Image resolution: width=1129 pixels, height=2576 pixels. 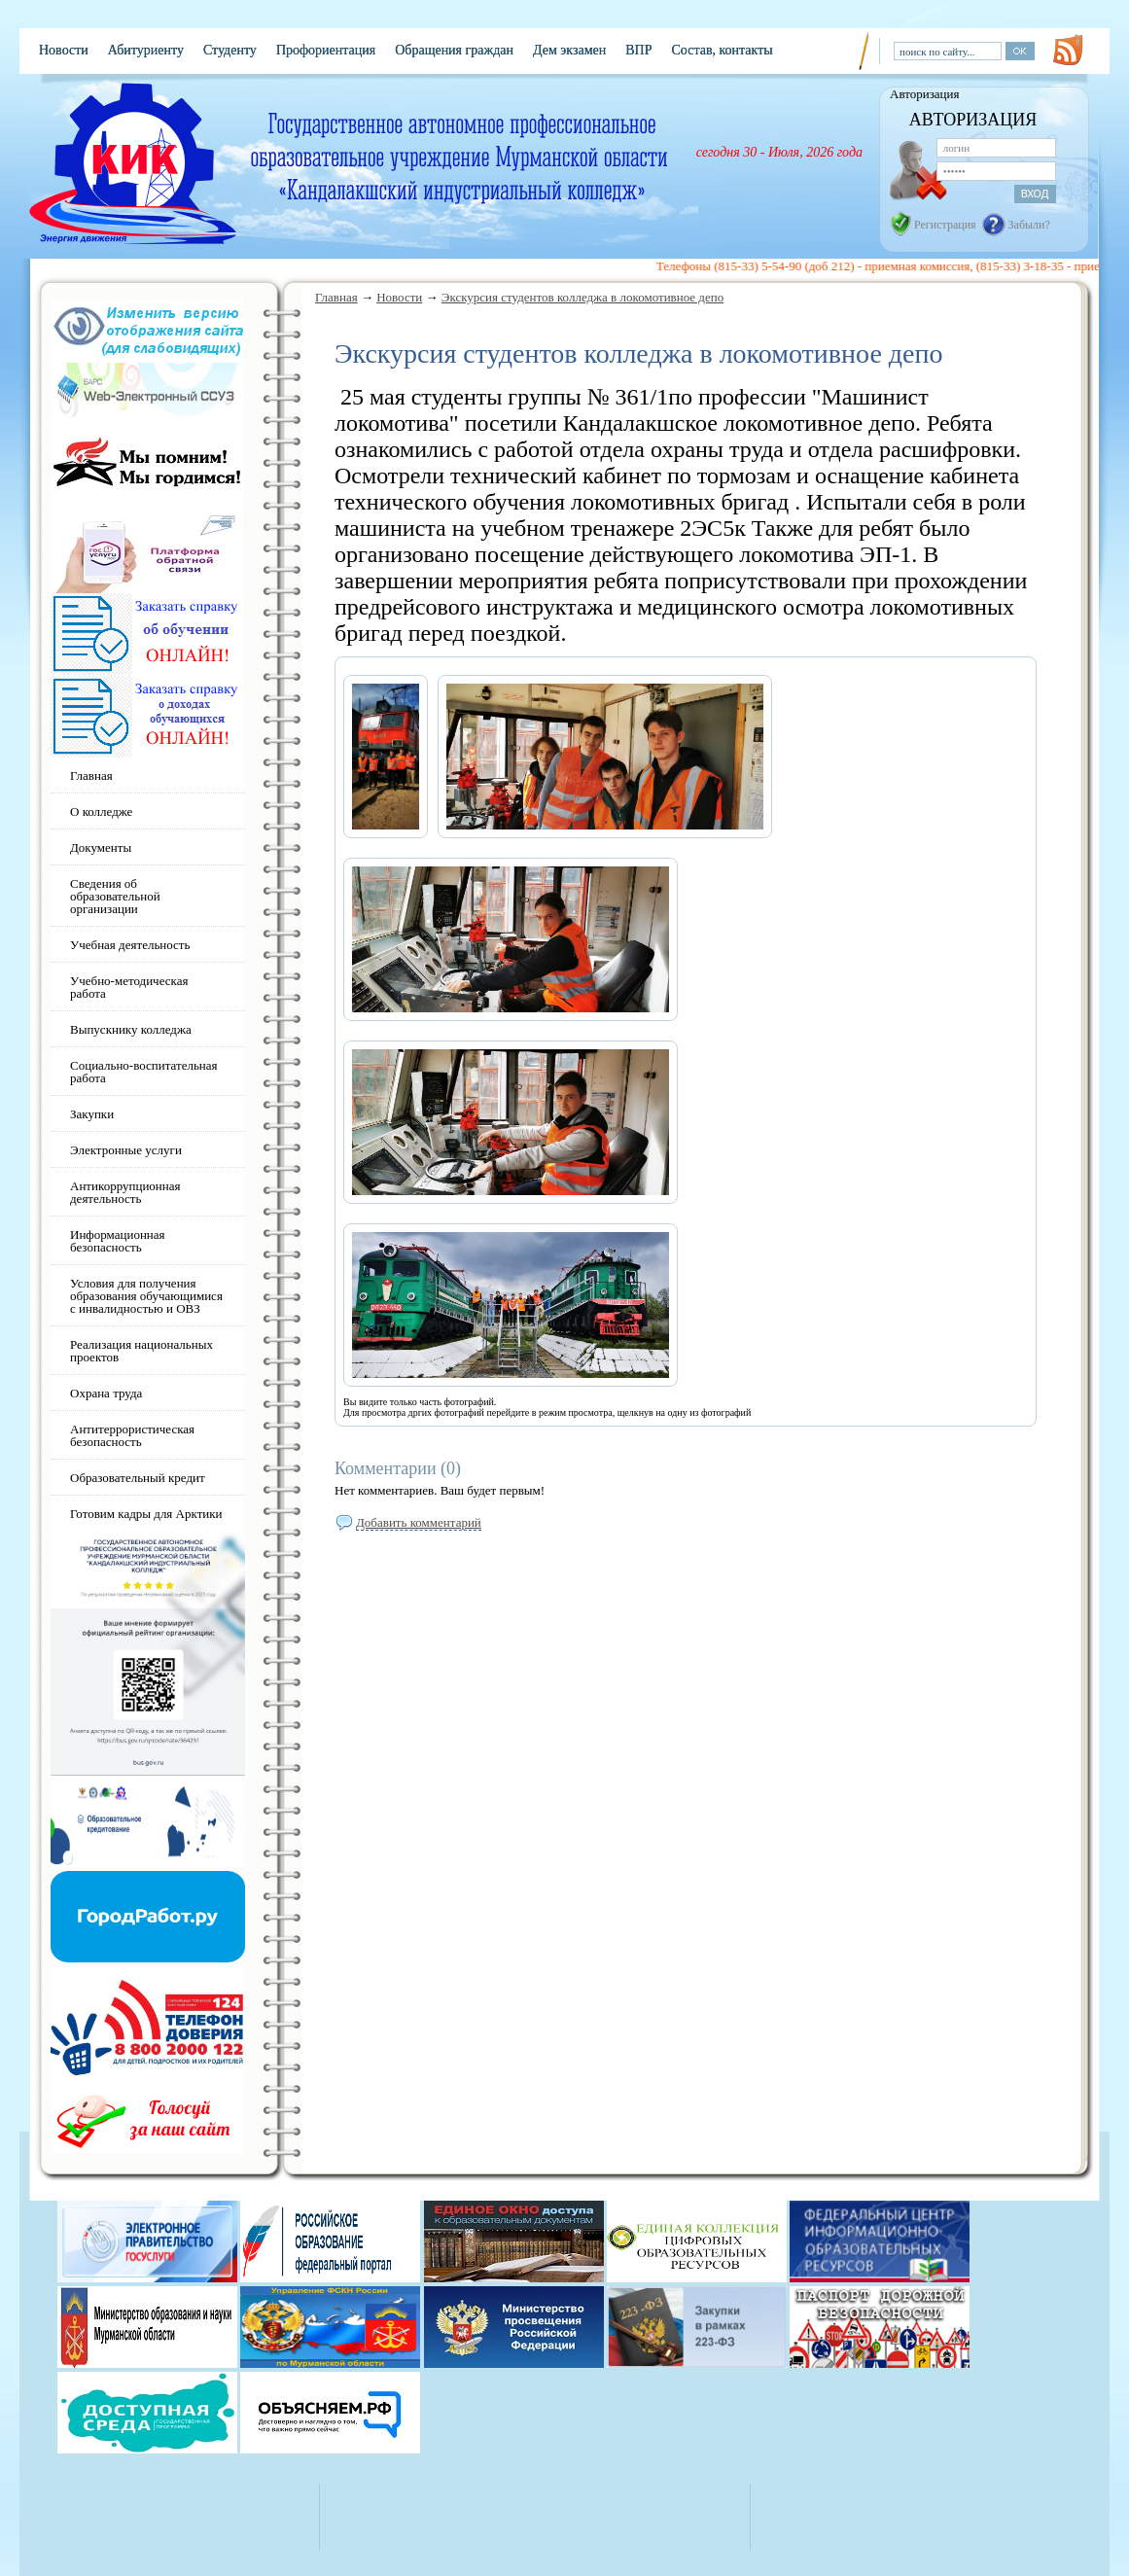 What do you see at coordinates (146, 1296) in the screenshot?
I see `Условия для получения образования обучающимися с инвалидностью и ОВЗ` at bounding box center [146, 1296].